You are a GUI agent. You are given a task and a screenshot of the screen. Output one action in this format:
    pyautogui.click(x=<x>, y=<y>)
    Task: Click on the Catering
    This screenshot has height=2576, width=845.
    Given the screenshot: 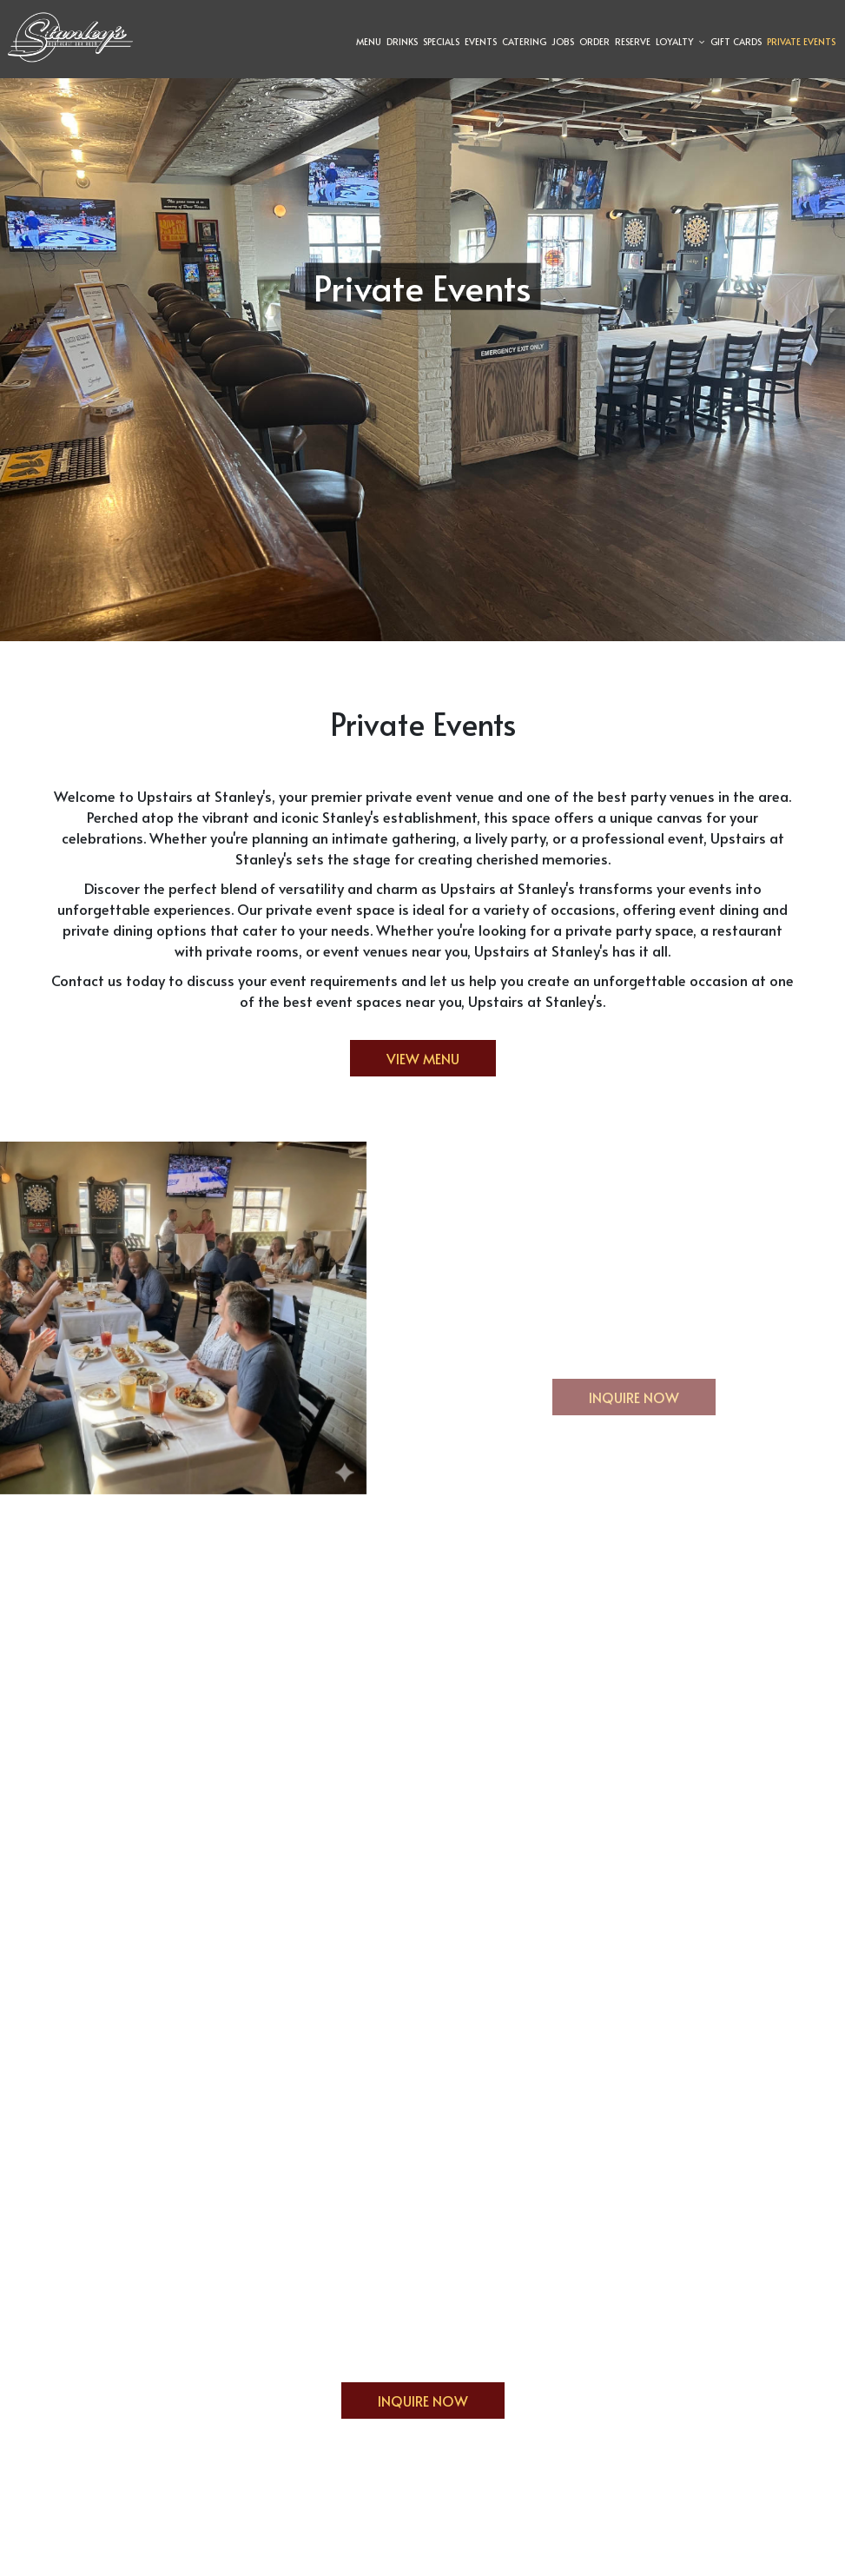 What is the action you would take?
    pyautogui.click(x=522, y=43)
    